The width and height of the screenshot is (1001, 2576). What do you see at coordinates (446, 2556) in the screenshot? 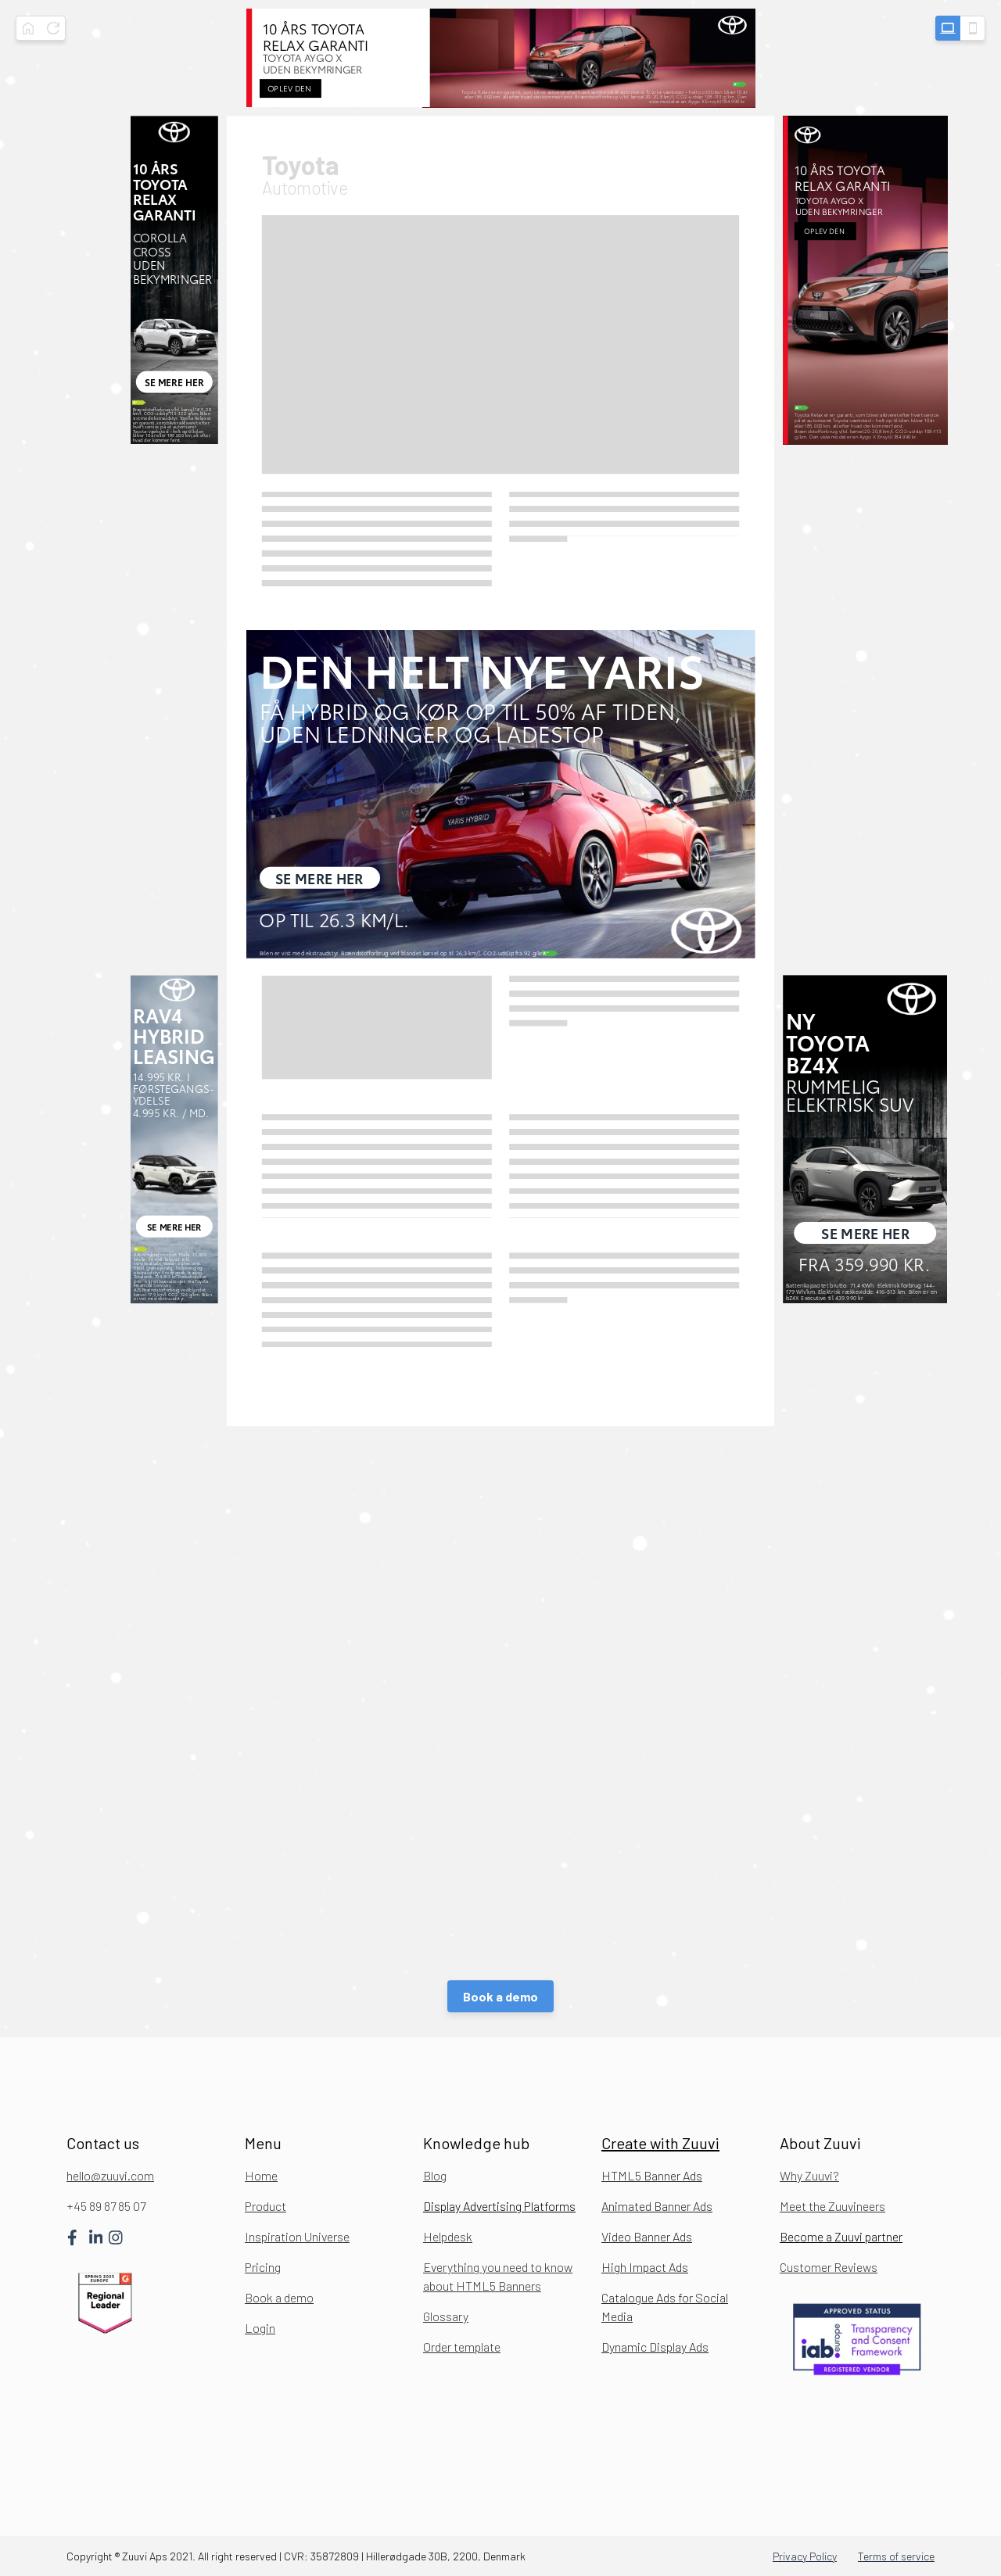
I see `Hillerødgade 30B, 2200, Denmark` at bounding box center [446, 2556].